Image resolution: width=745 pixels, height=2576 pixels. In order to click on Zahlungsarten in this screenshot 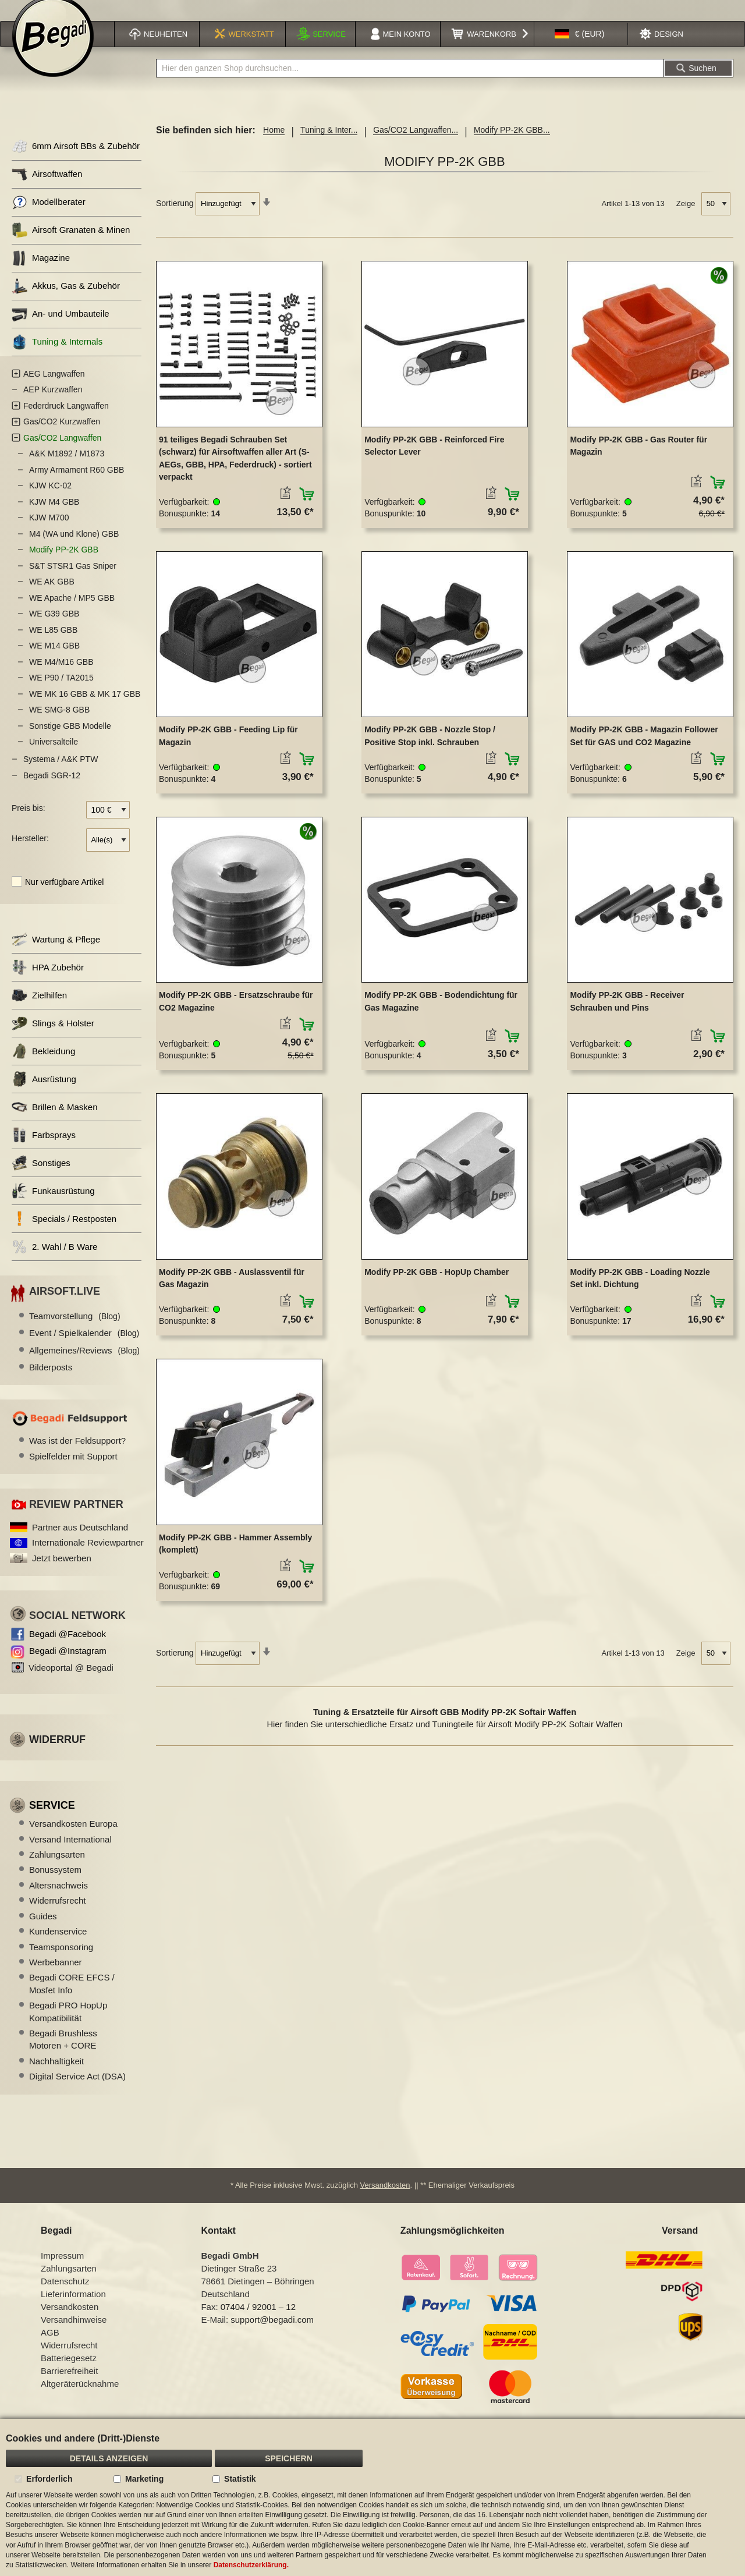, I will do `click(57, 1870)`.